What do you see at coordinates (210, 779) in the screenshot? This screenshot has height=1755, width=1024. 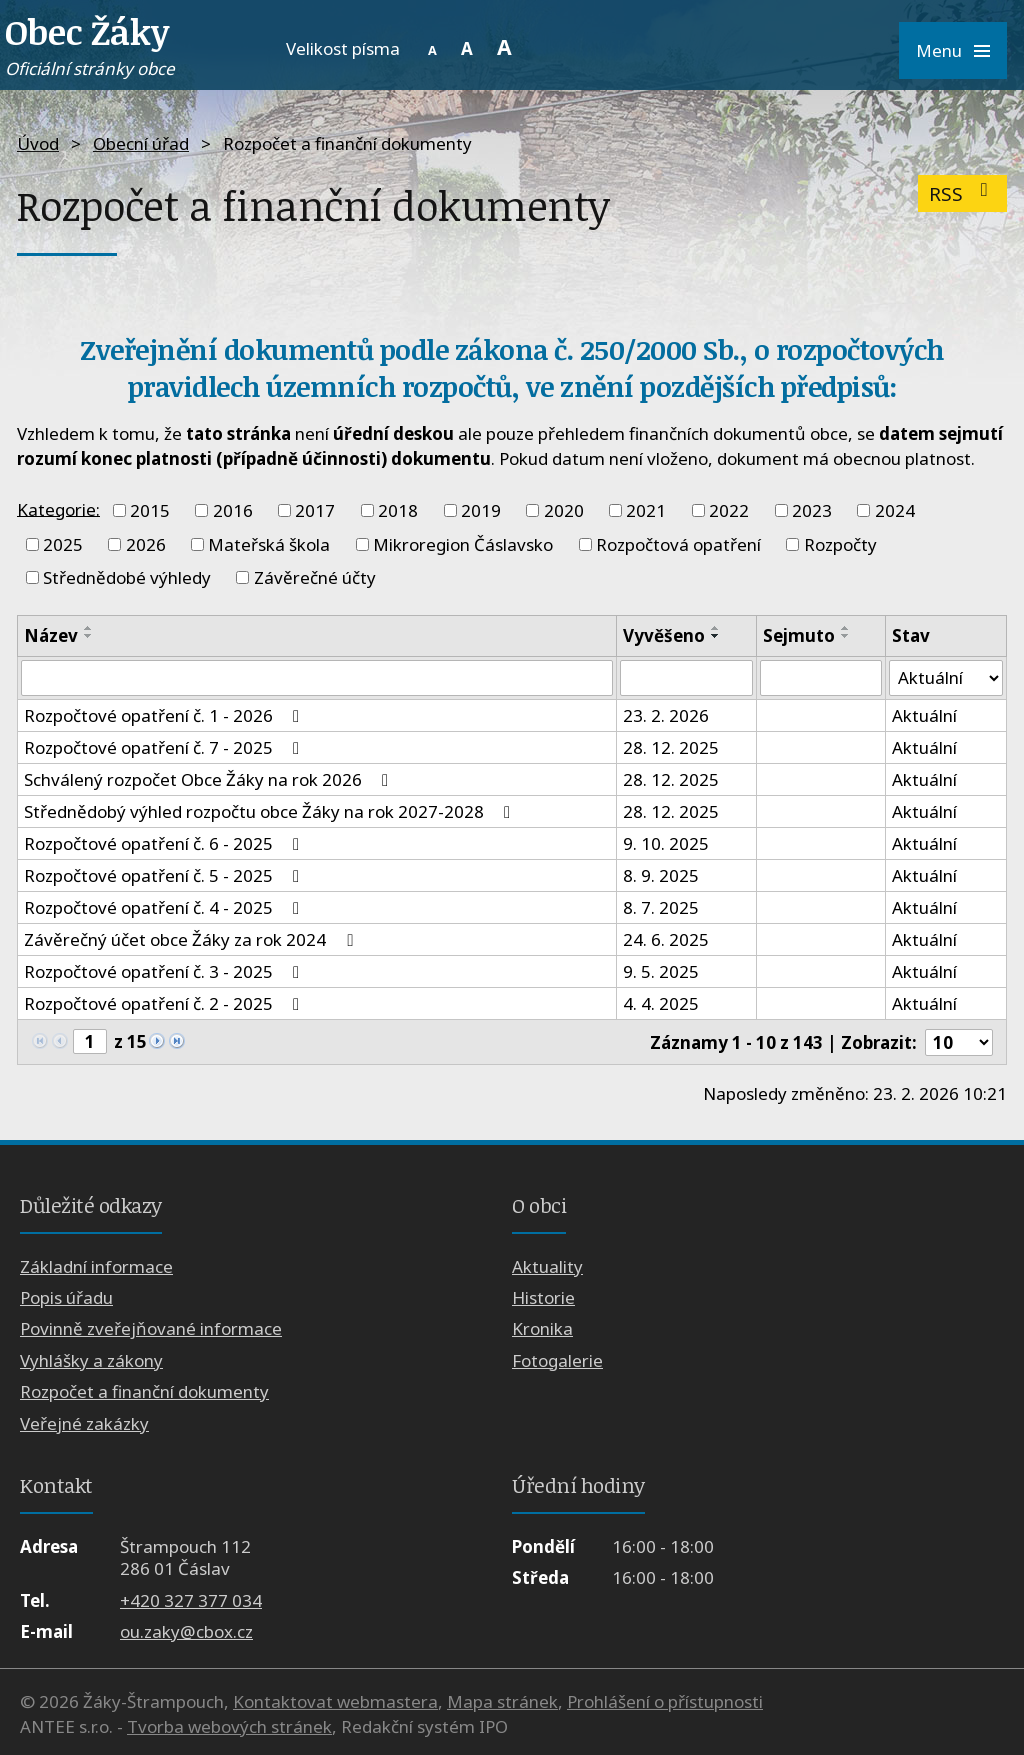 I see `Schválený rozpočet Obce Žáky na rok 2026` at bounding box center [210, 779].